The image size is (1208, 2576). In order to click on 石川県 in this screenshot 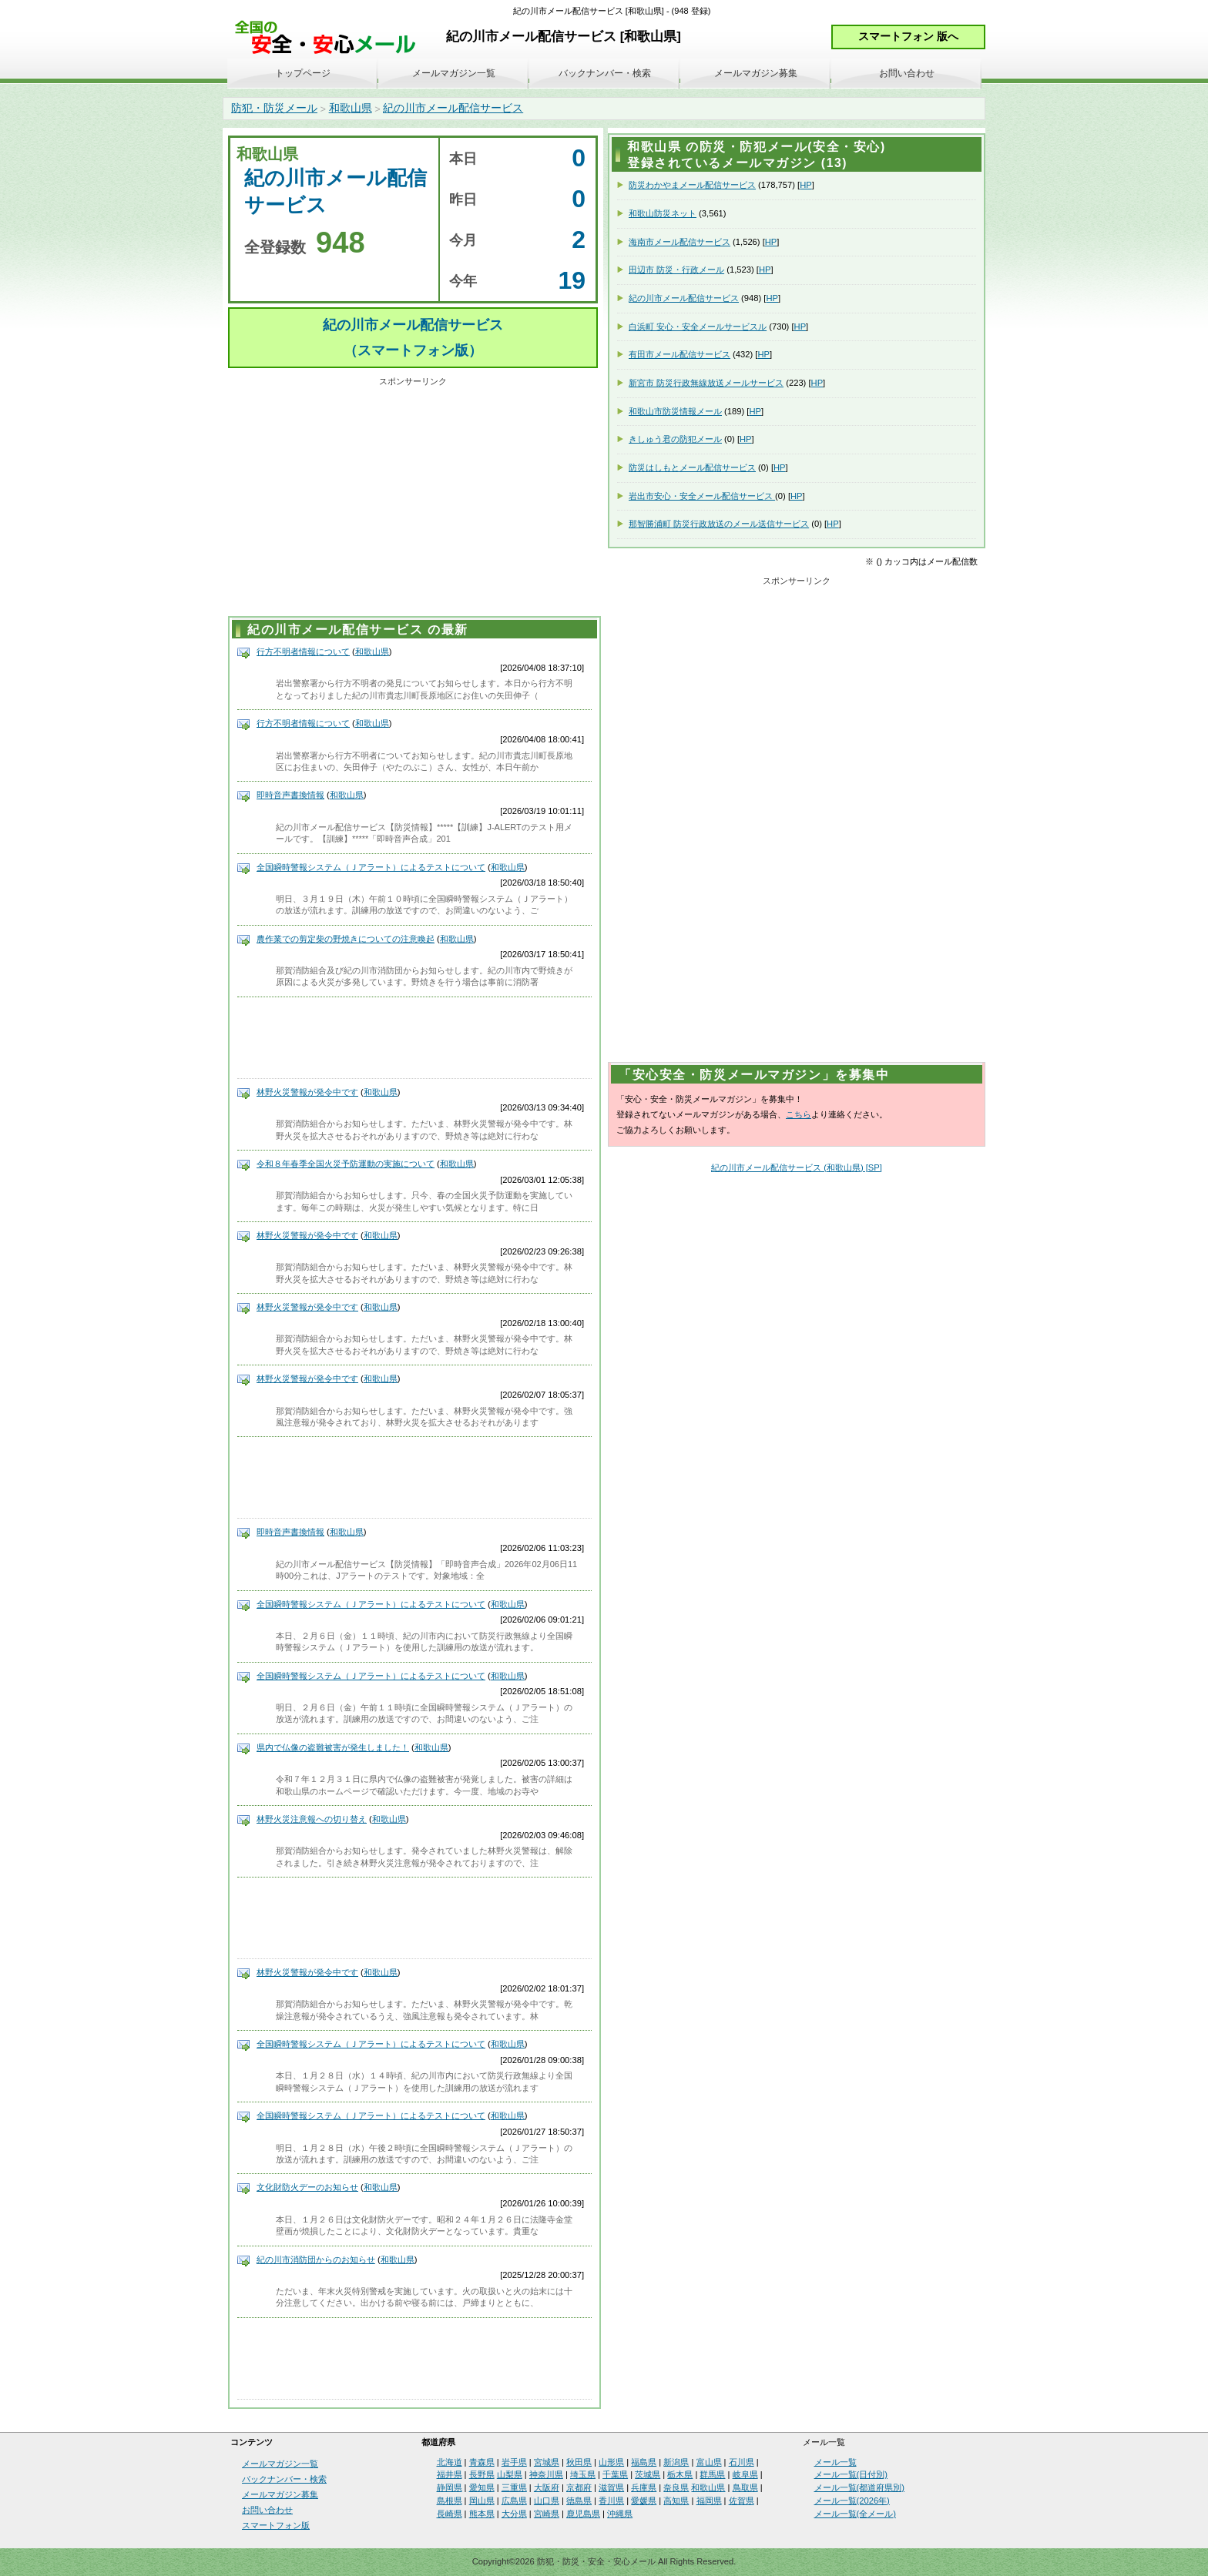, I will do `click(741, 2462)`.